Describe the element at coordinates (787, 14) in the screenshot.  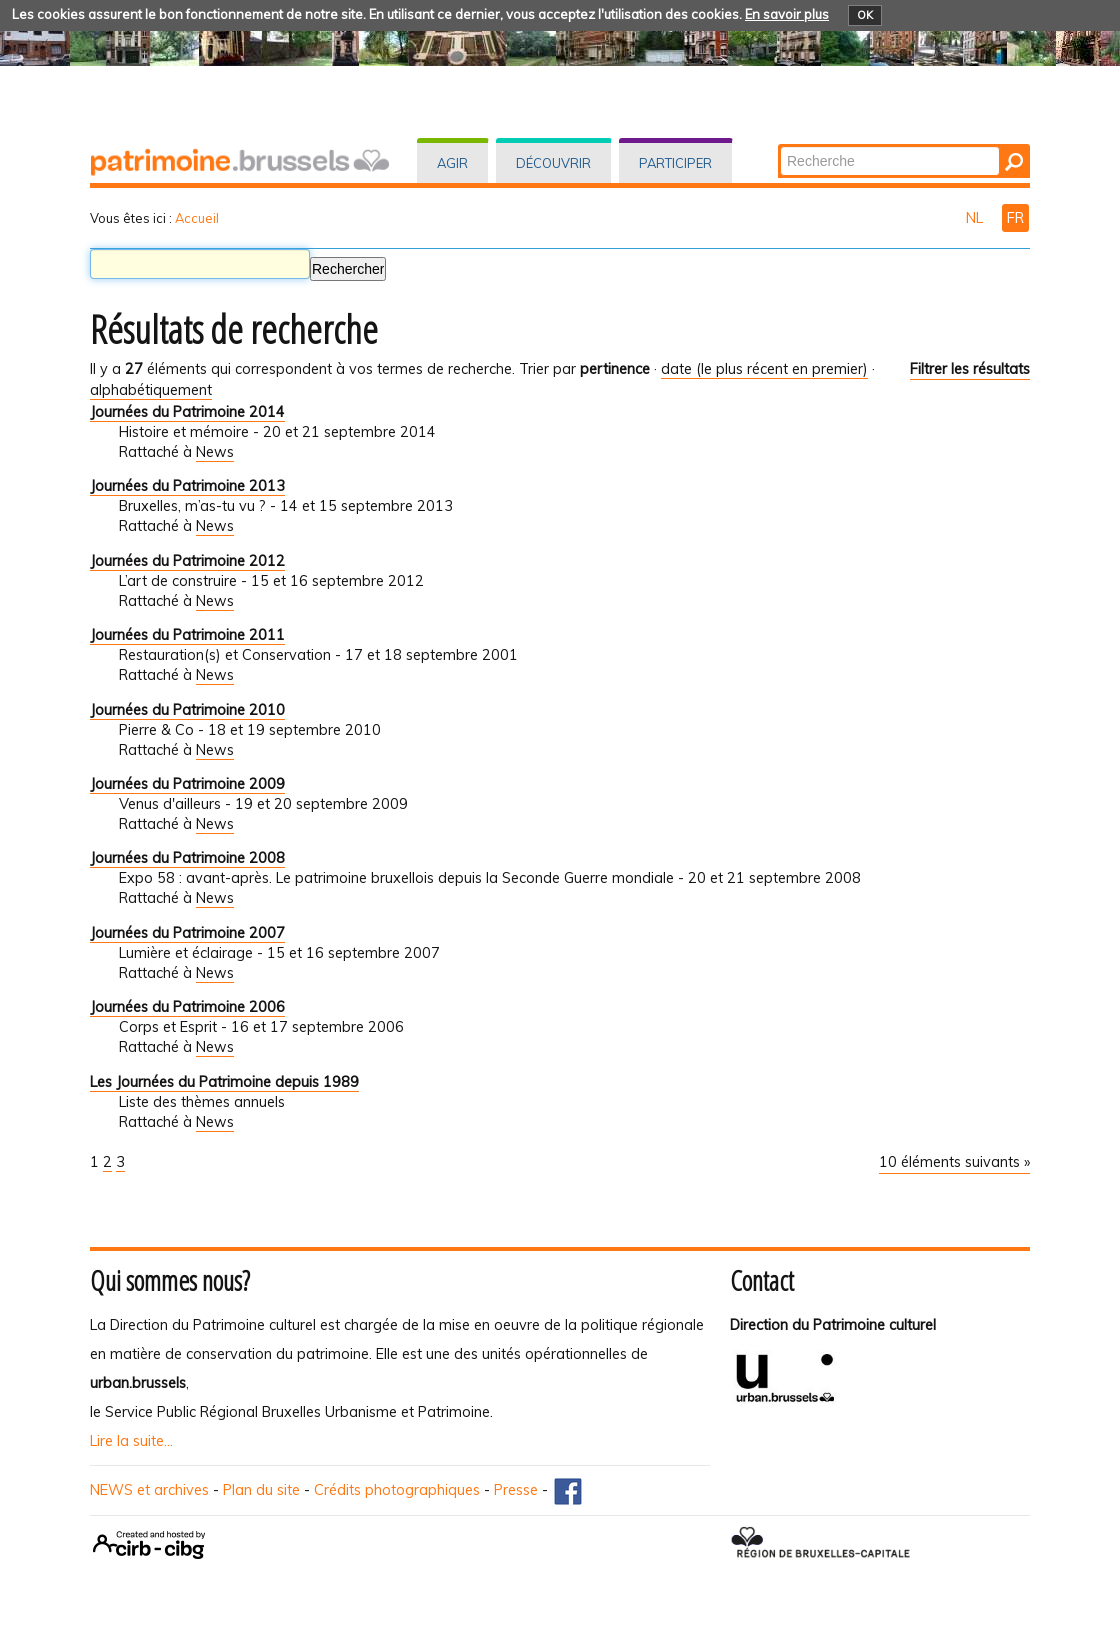
I see `En savoir plus` at that location.